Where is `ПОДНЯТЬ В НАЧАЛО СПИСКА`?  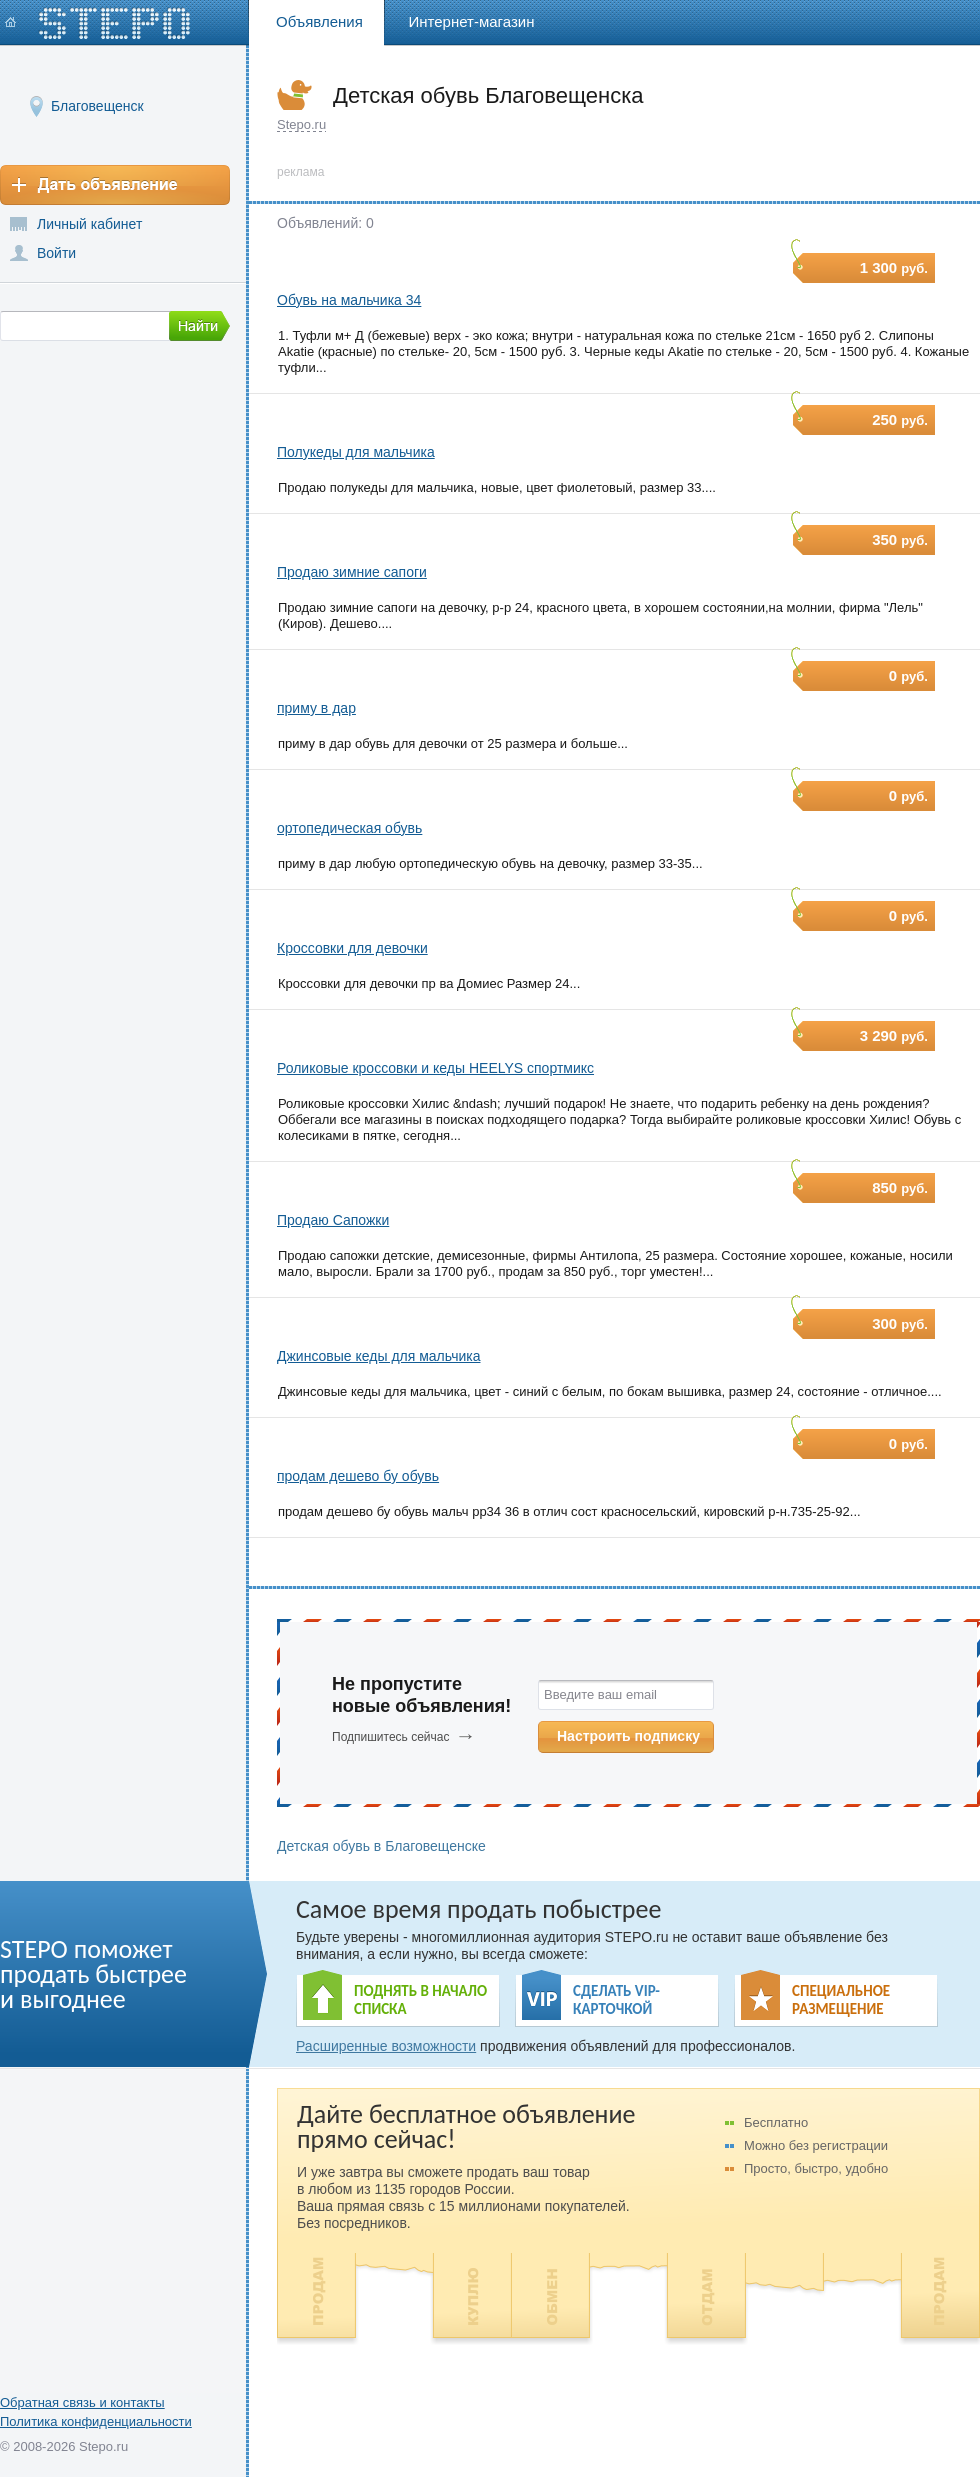
ПОДНЯТЬ В НАЧАЛО СПИСКА is located at coordinates (420, 2000).